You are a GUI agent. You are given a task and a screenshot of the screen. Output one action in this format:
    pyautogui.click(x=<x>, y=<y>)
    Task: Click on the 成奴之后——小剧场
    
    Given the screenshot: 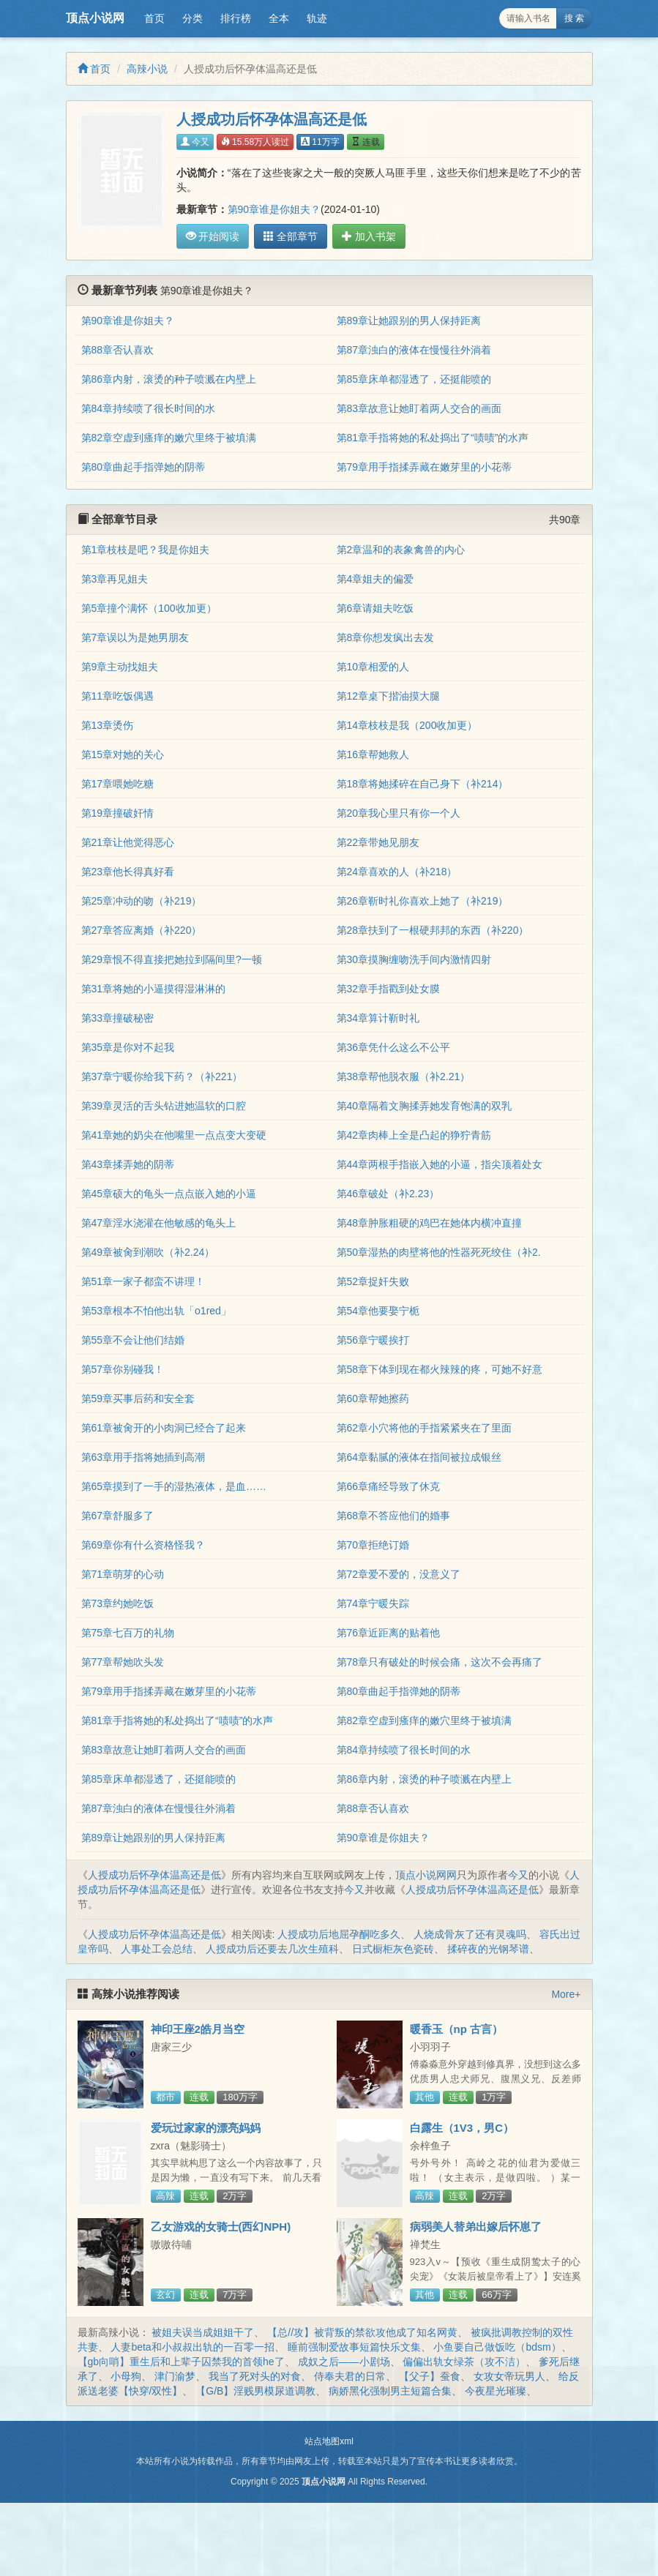 What is the action you would take?
    pyautogui.click(x=344, y=2361)
    